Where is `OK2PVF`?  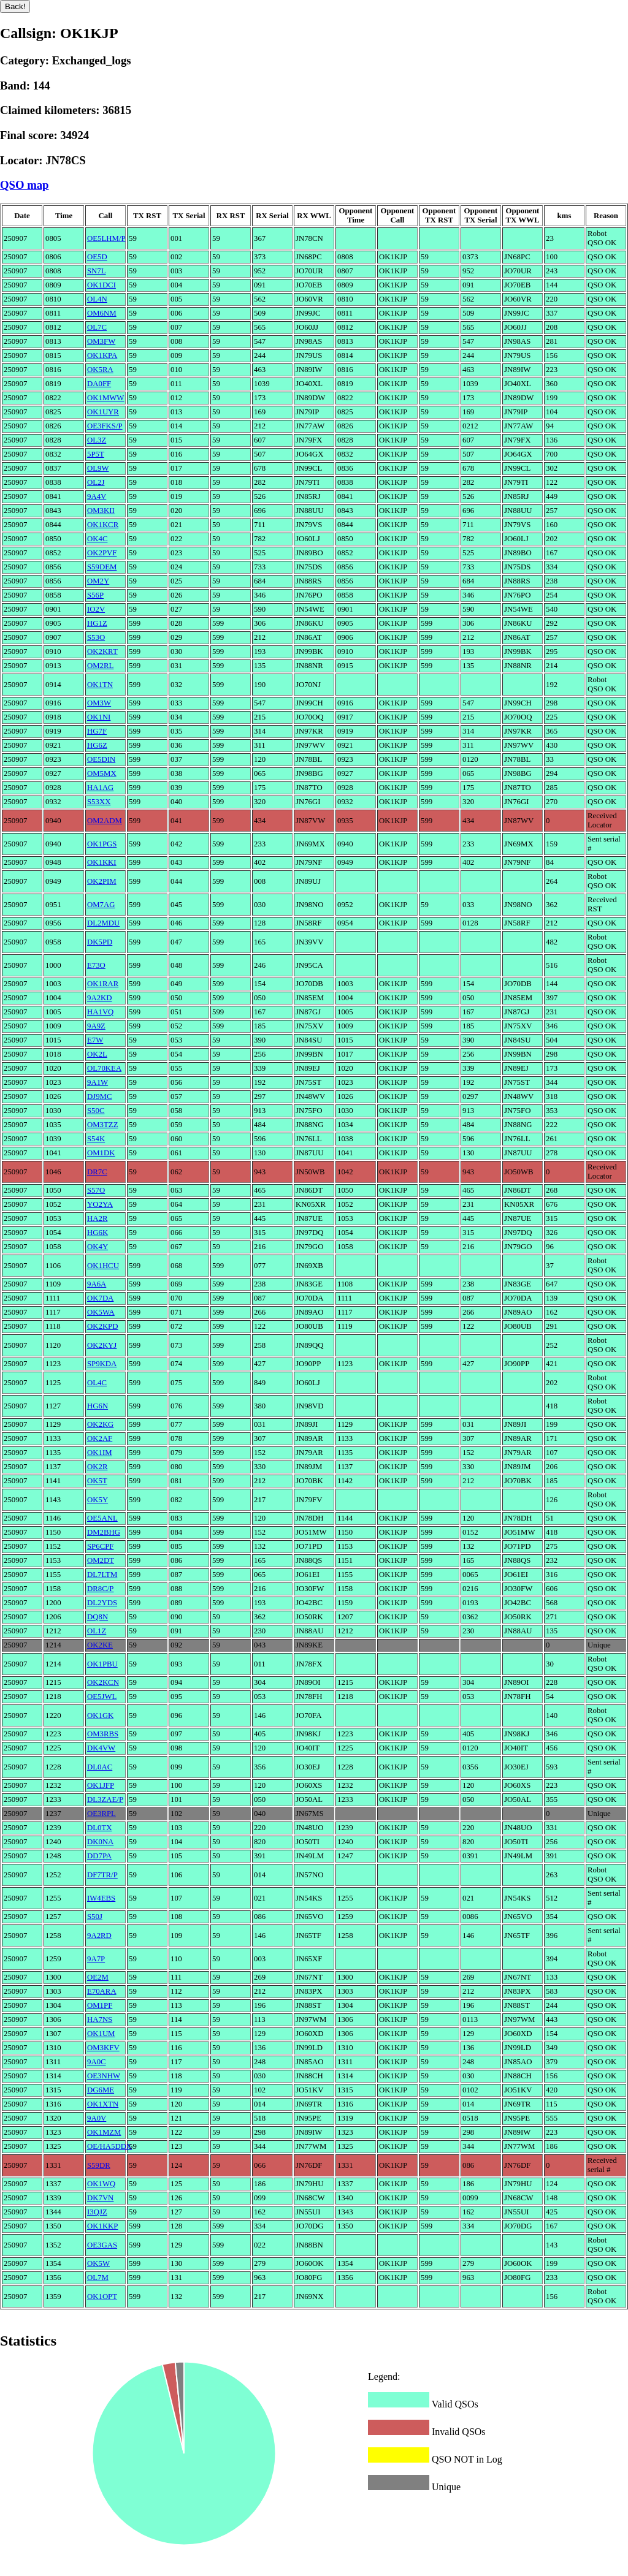
OK2PVF is located at coordinates (102, 553).